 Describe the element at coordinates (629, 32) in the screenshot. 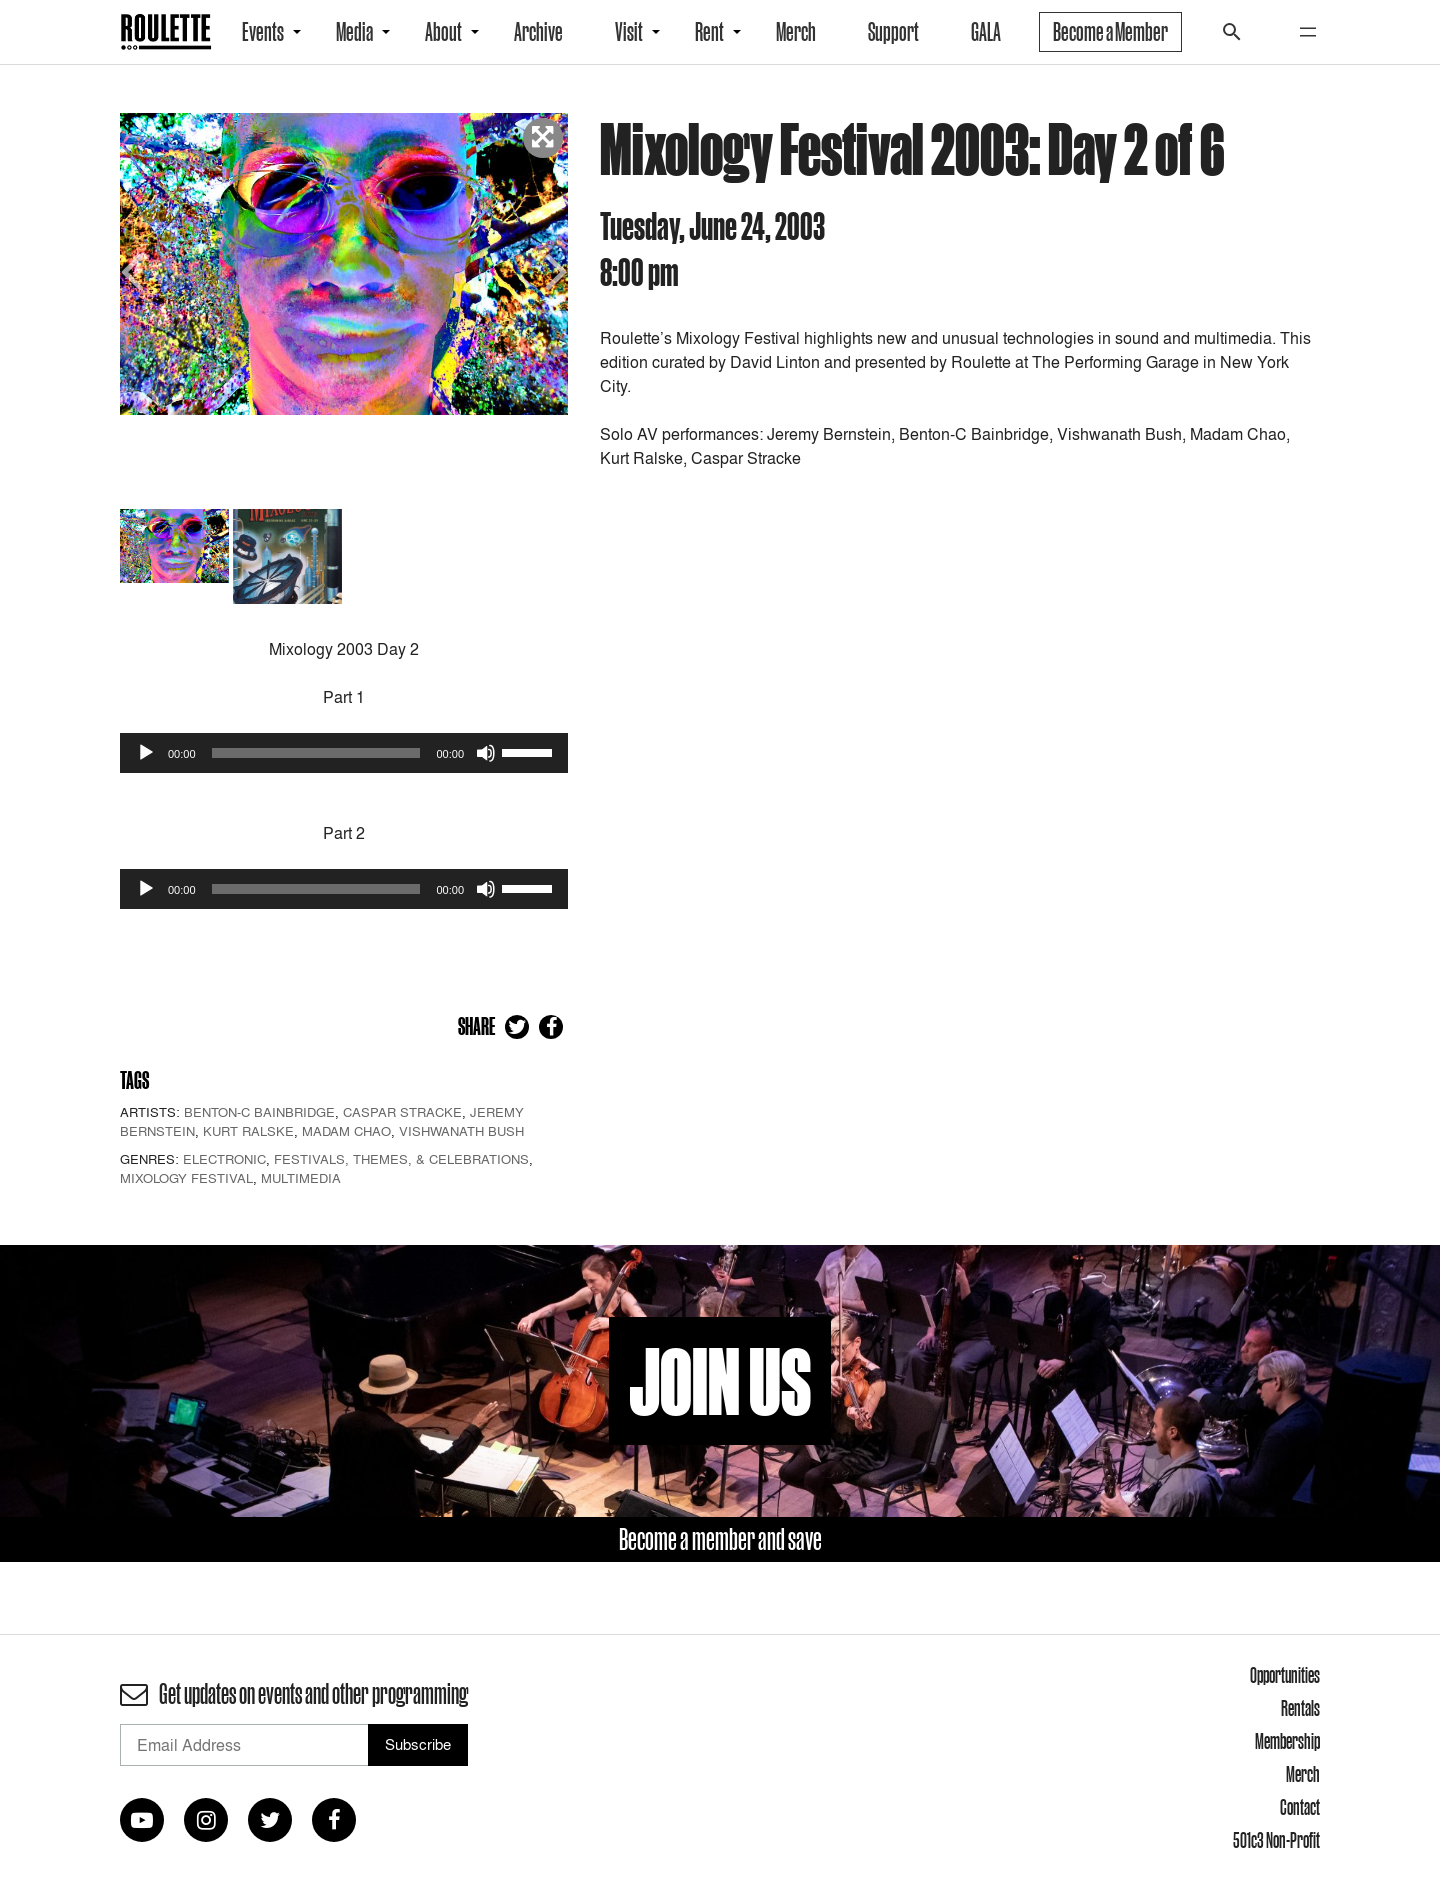

I see `Visit` at that location.